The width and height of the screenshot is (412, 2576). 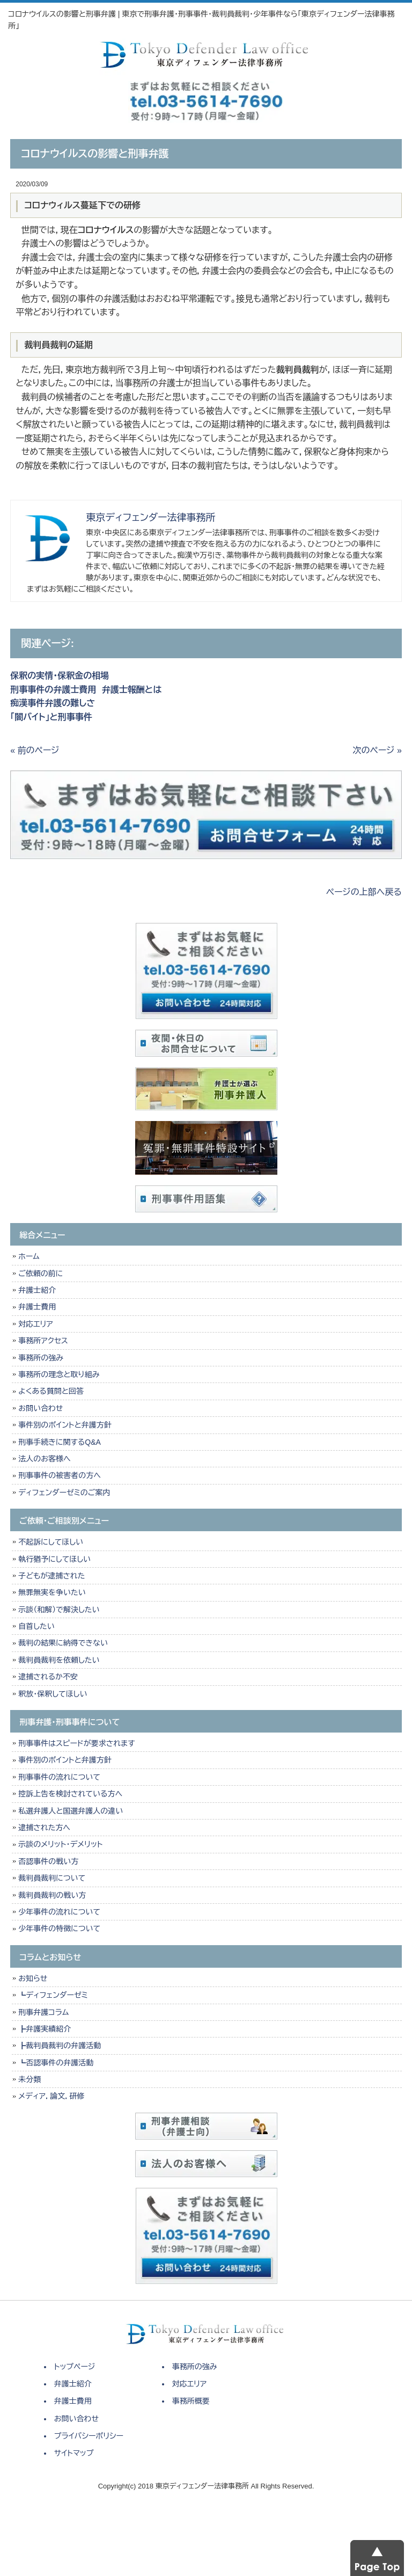 I want to click on « 前のページ, so click(x=34, y=750).